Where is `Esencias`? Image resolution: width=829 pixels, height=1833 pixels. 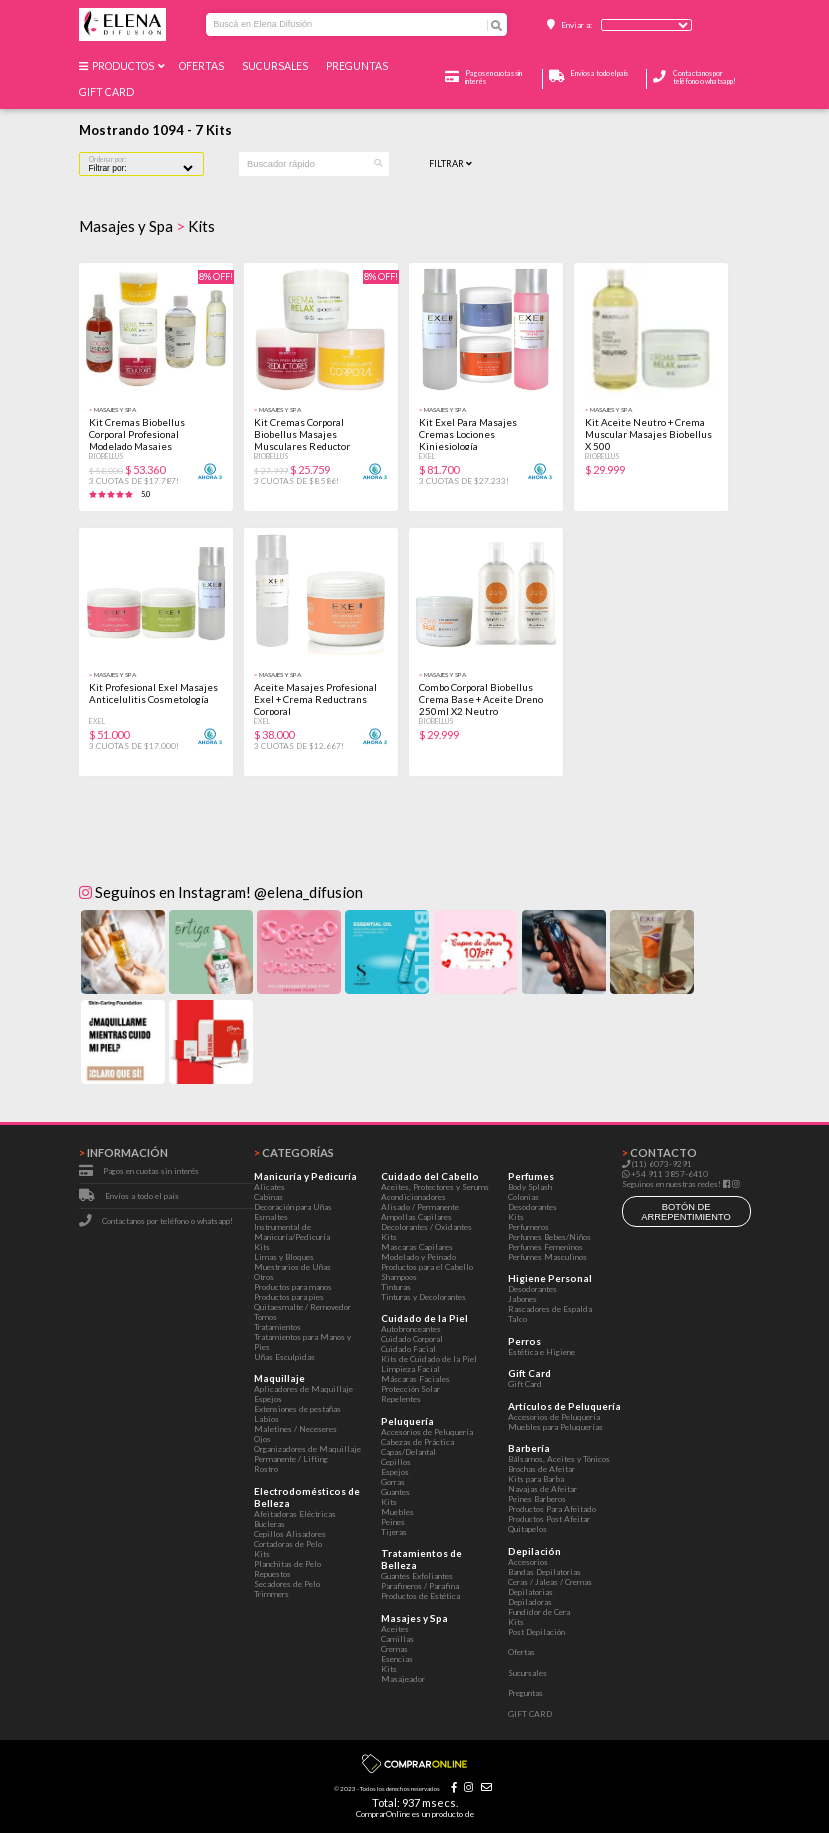 Esencias is located at coordinates (397, 1659).